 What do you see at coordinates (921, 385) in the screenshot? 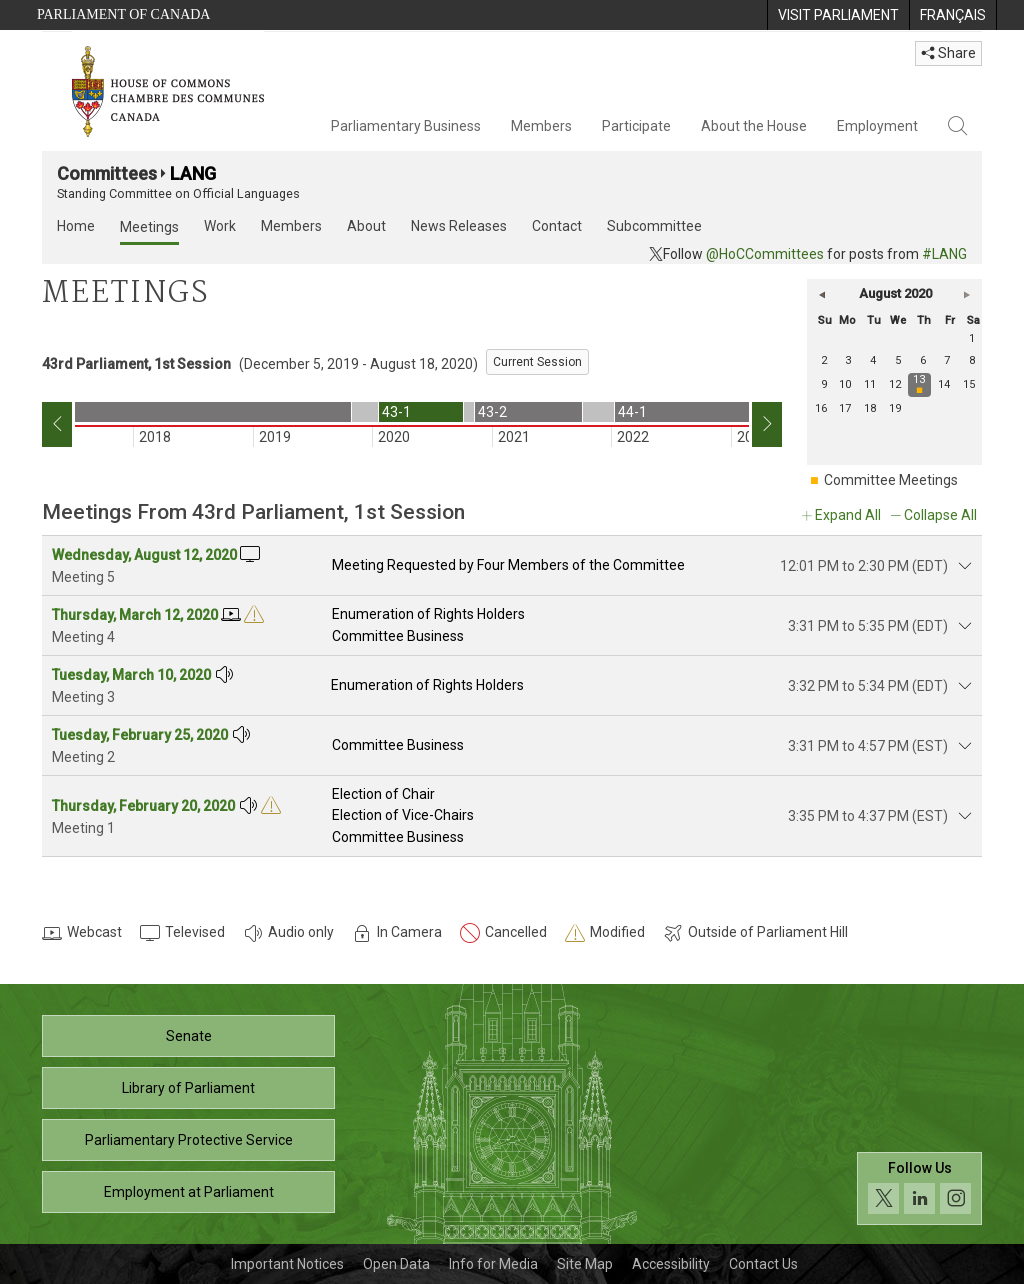
I see `[Thursday 13 meeting]` at bounding box center [921, 385].